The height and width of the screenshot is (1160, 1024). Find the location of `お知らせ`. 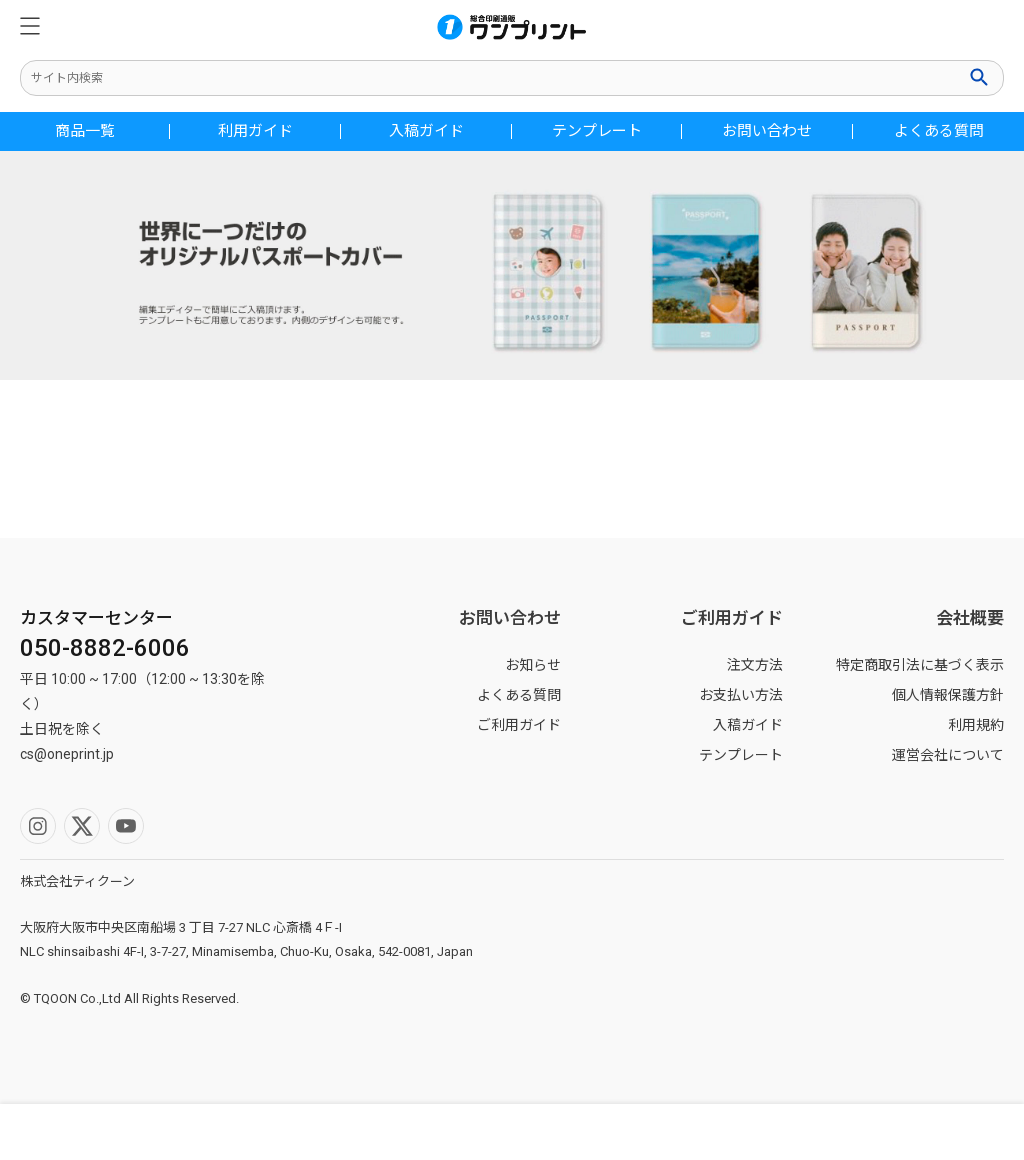

お知らせ is located at coordinates (533, 665).